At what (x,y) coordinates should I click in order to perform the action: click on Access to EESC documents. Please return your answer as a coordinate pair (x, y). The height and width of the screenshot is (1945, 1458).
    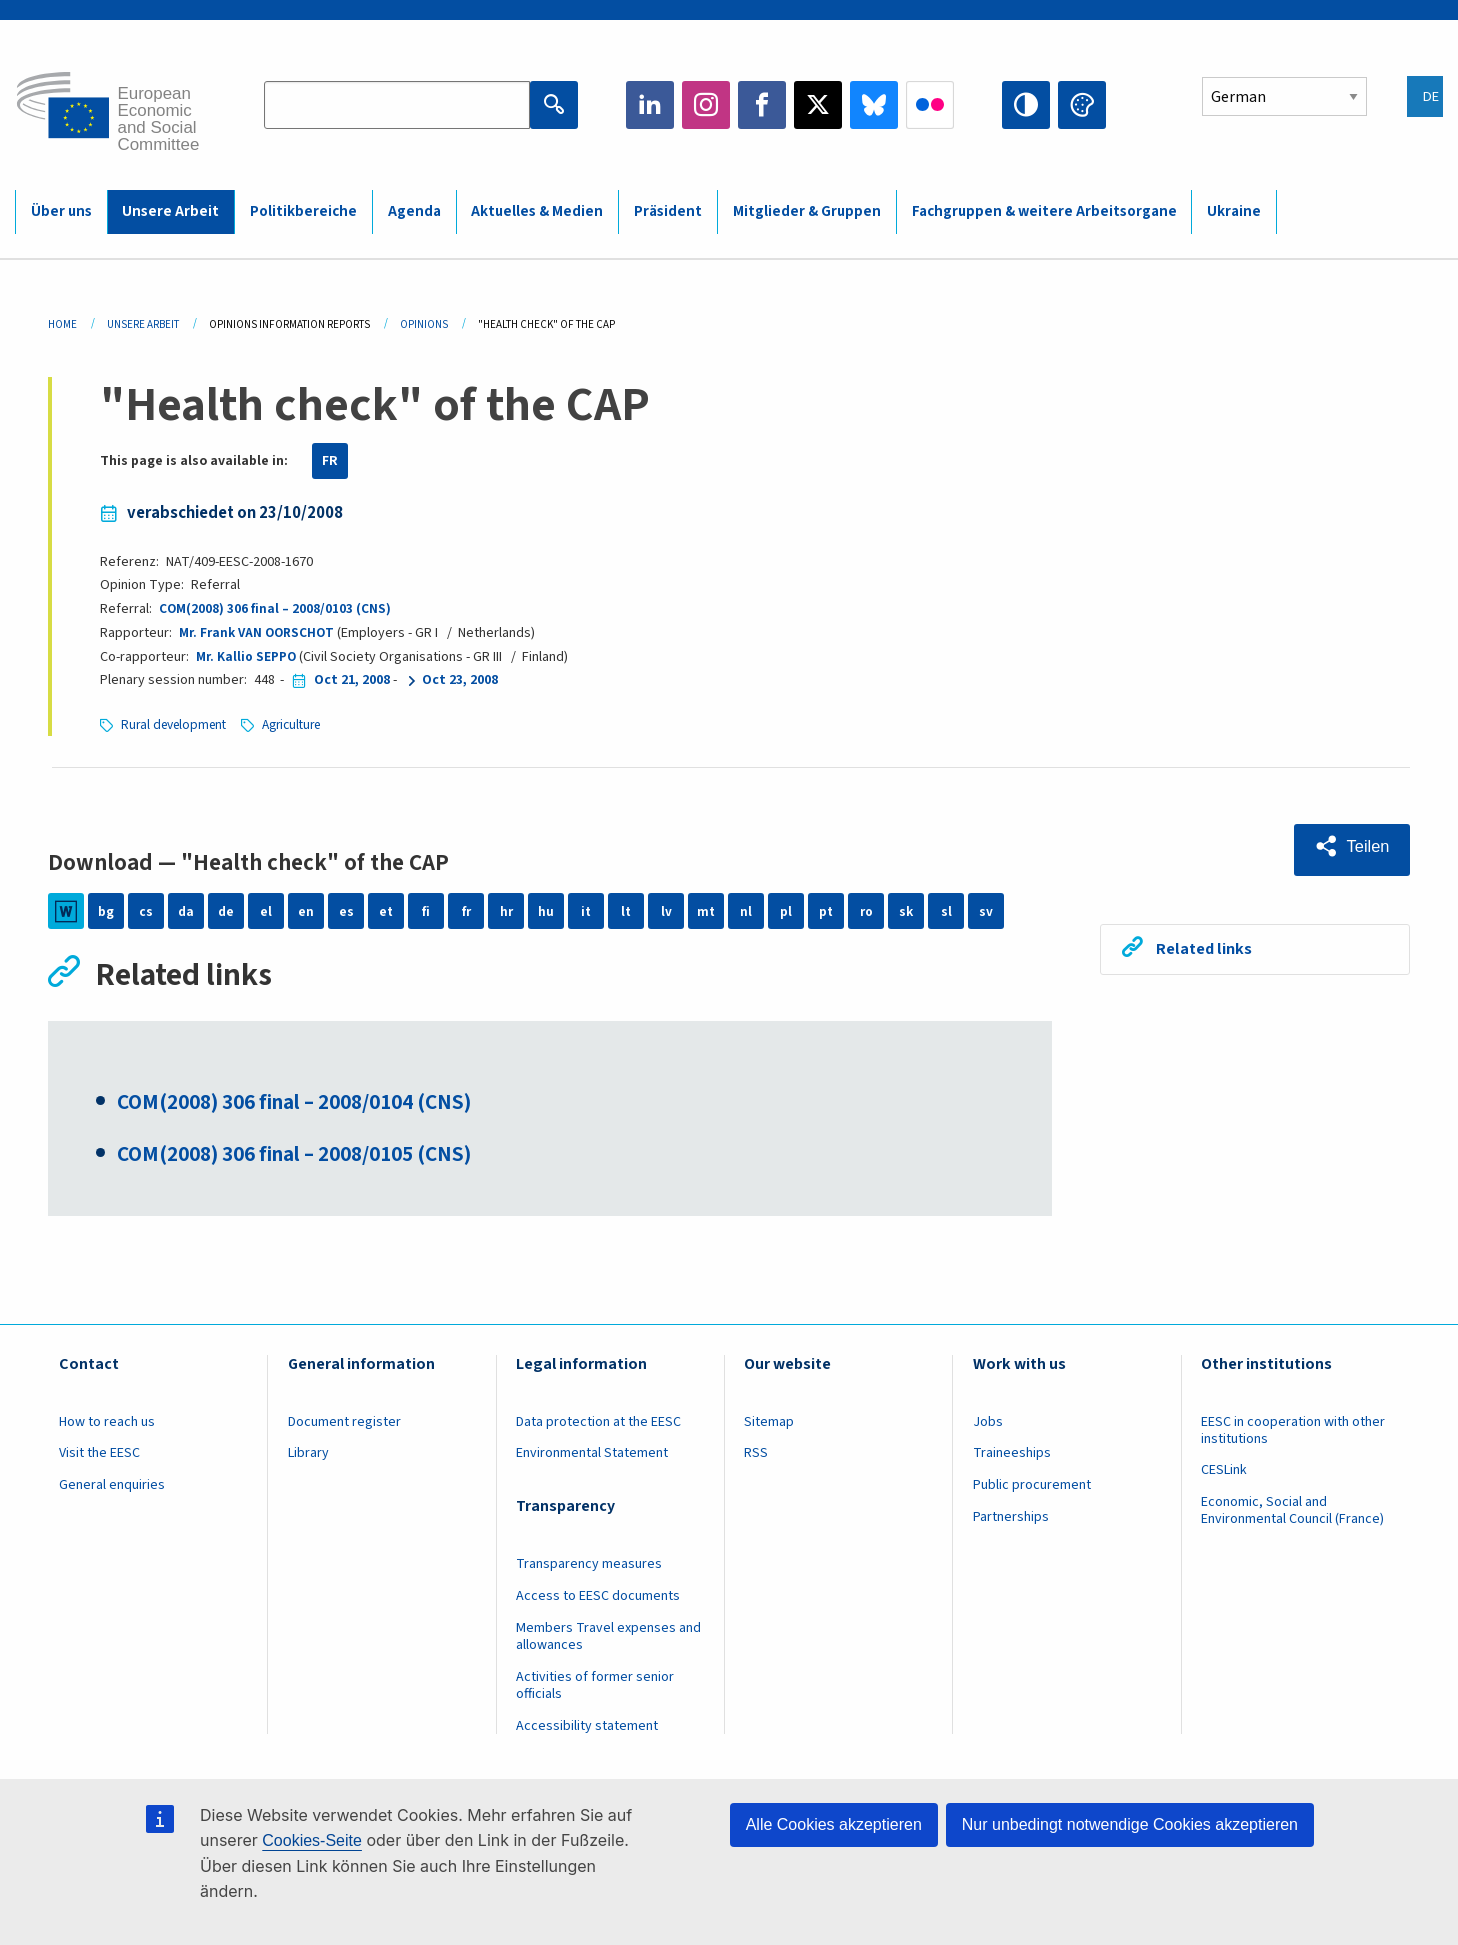
    Looking at the image, I should click on (598, 1604).